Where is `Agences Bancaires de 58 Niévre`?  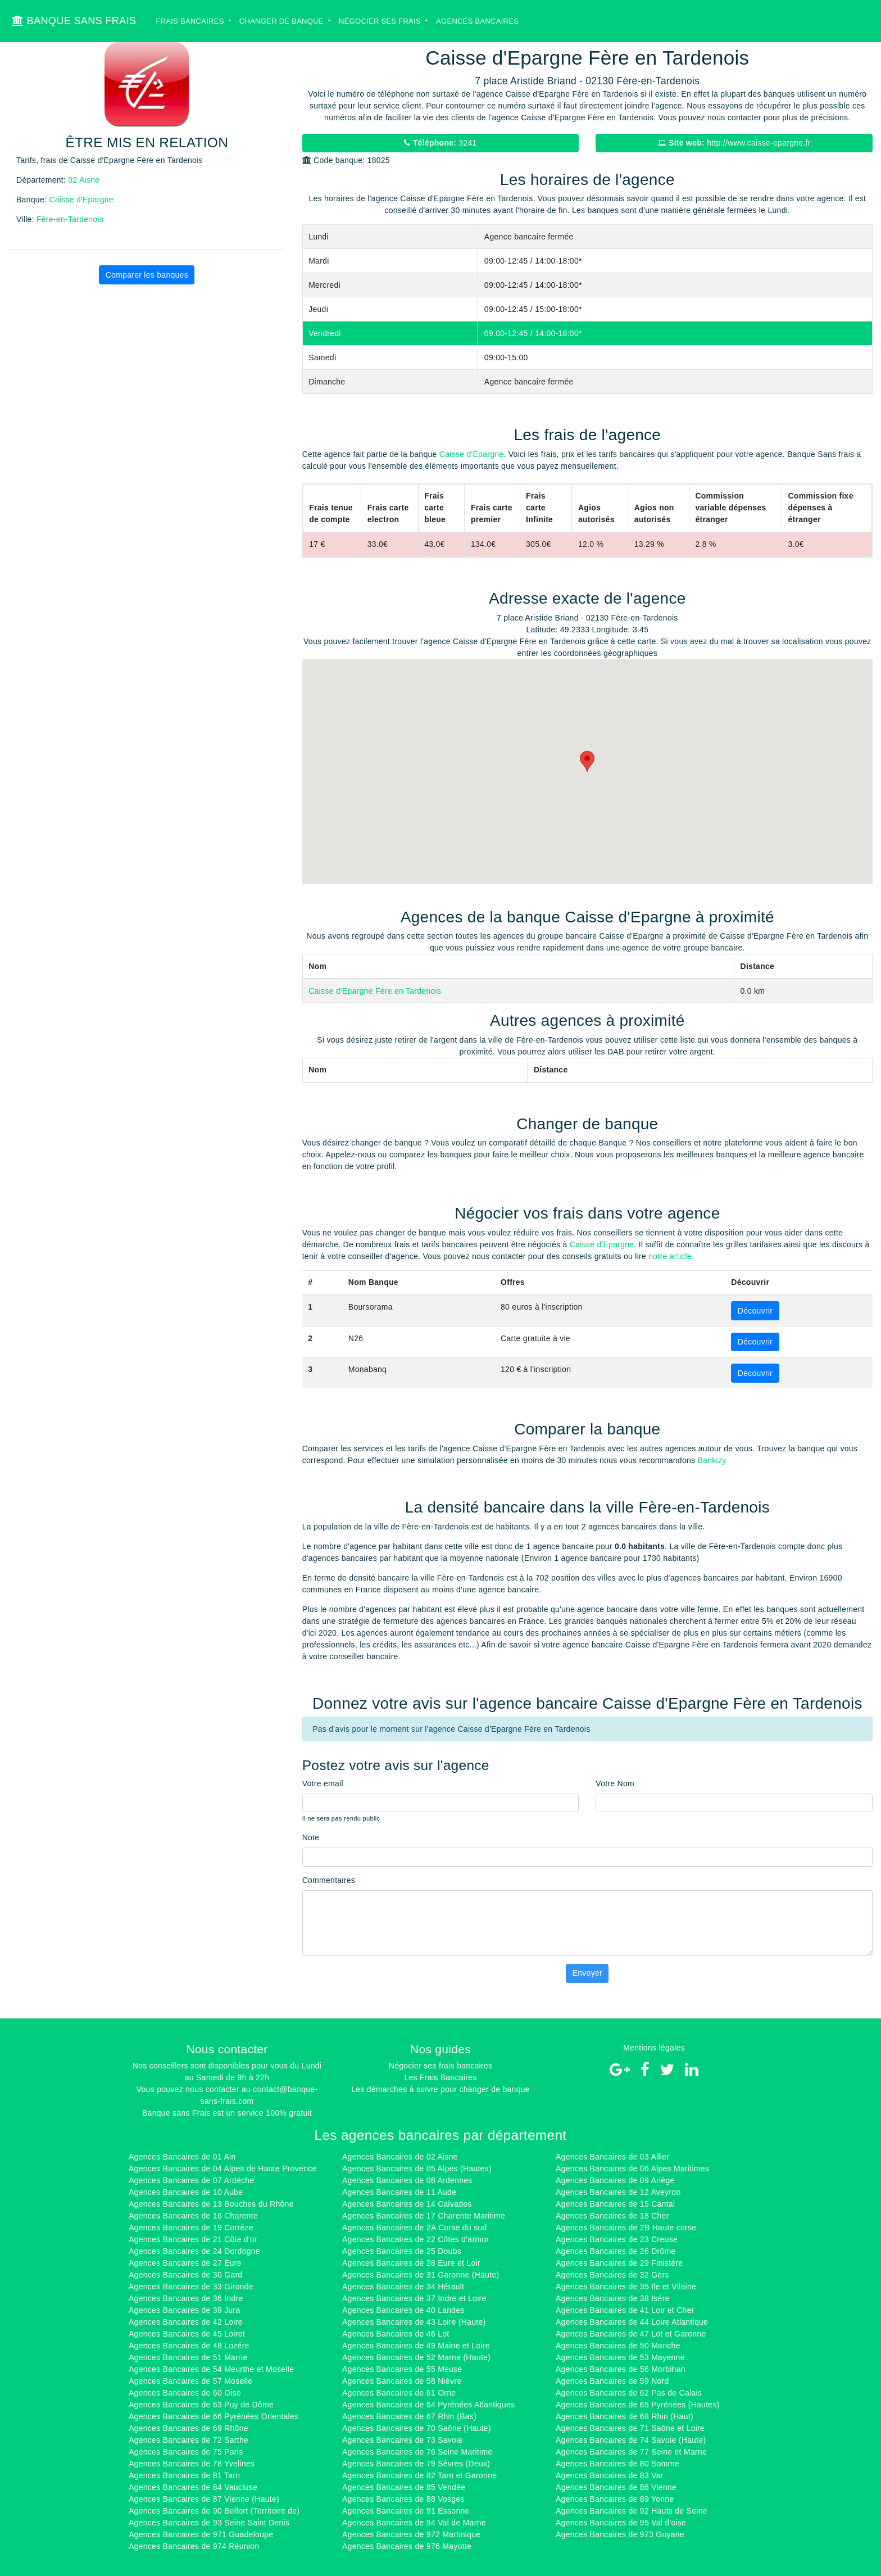 Agences Bancaires de 58 Niévre is located at coordinates (401, 2380).